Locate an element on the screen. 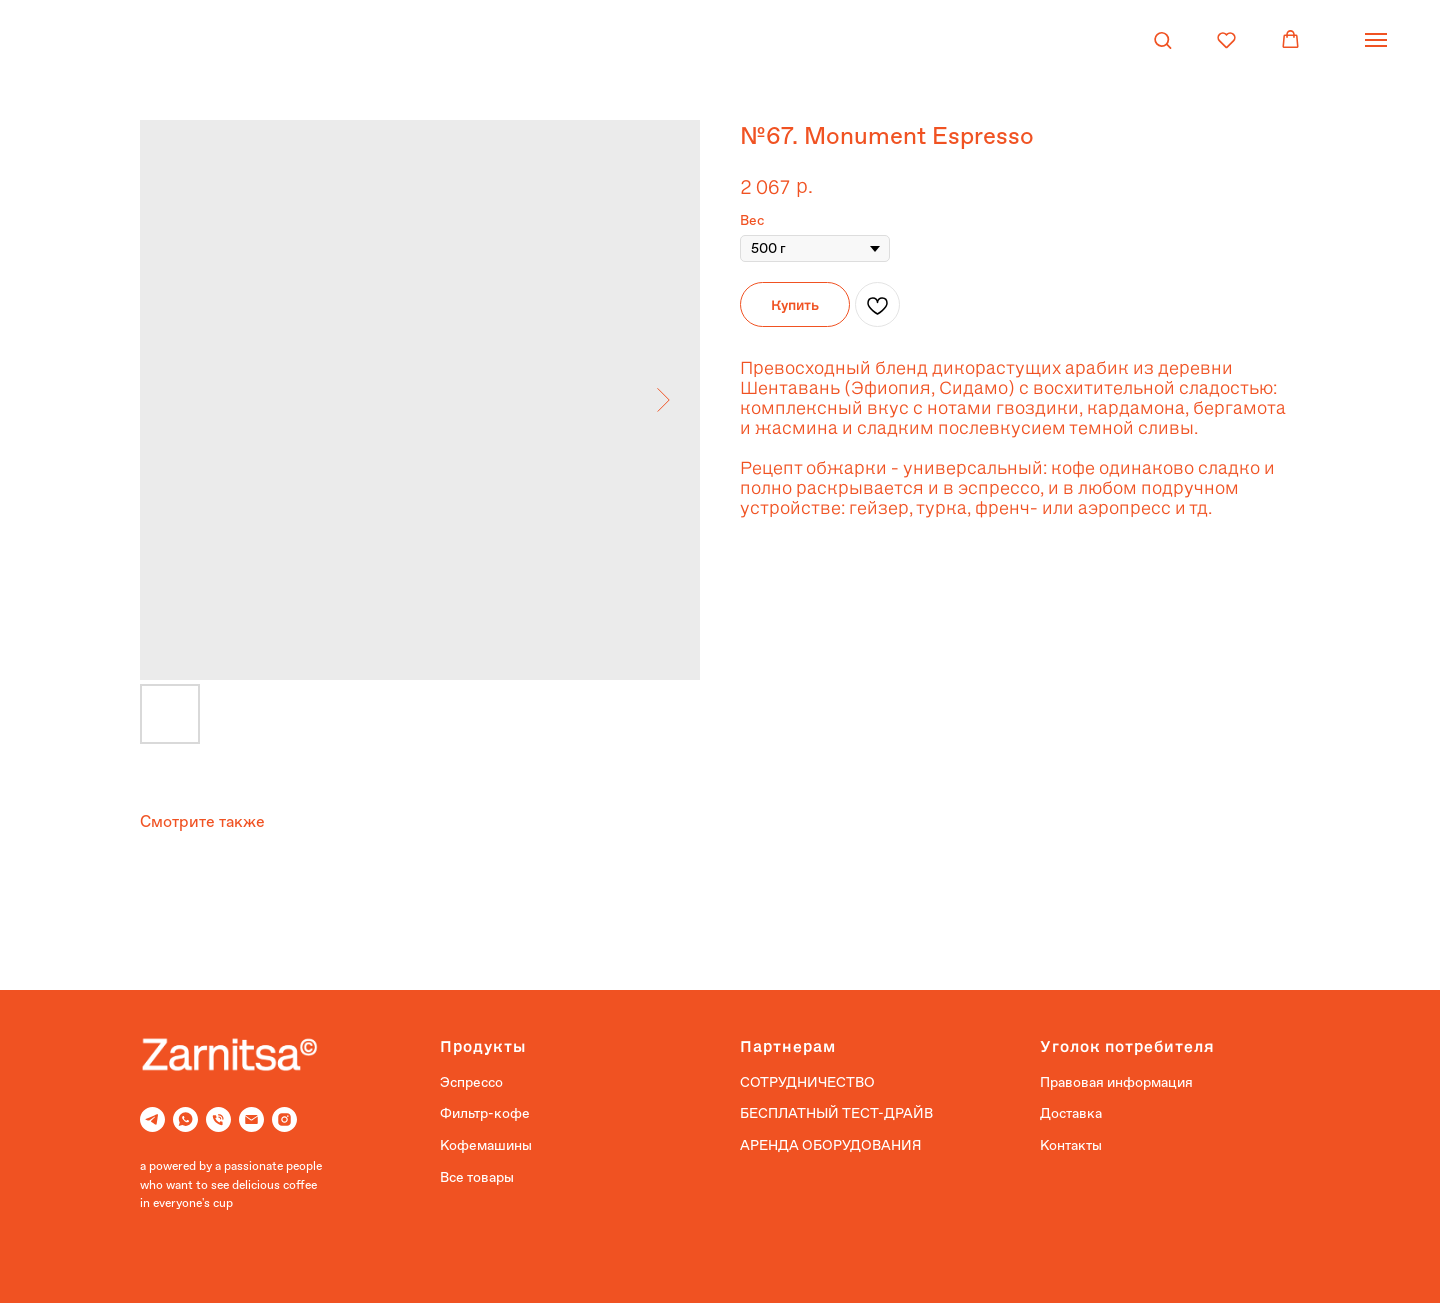 Image resolution: width=1440 pixels, height=1303 pixels. Контакты is located at coordinates (1071, 1145).